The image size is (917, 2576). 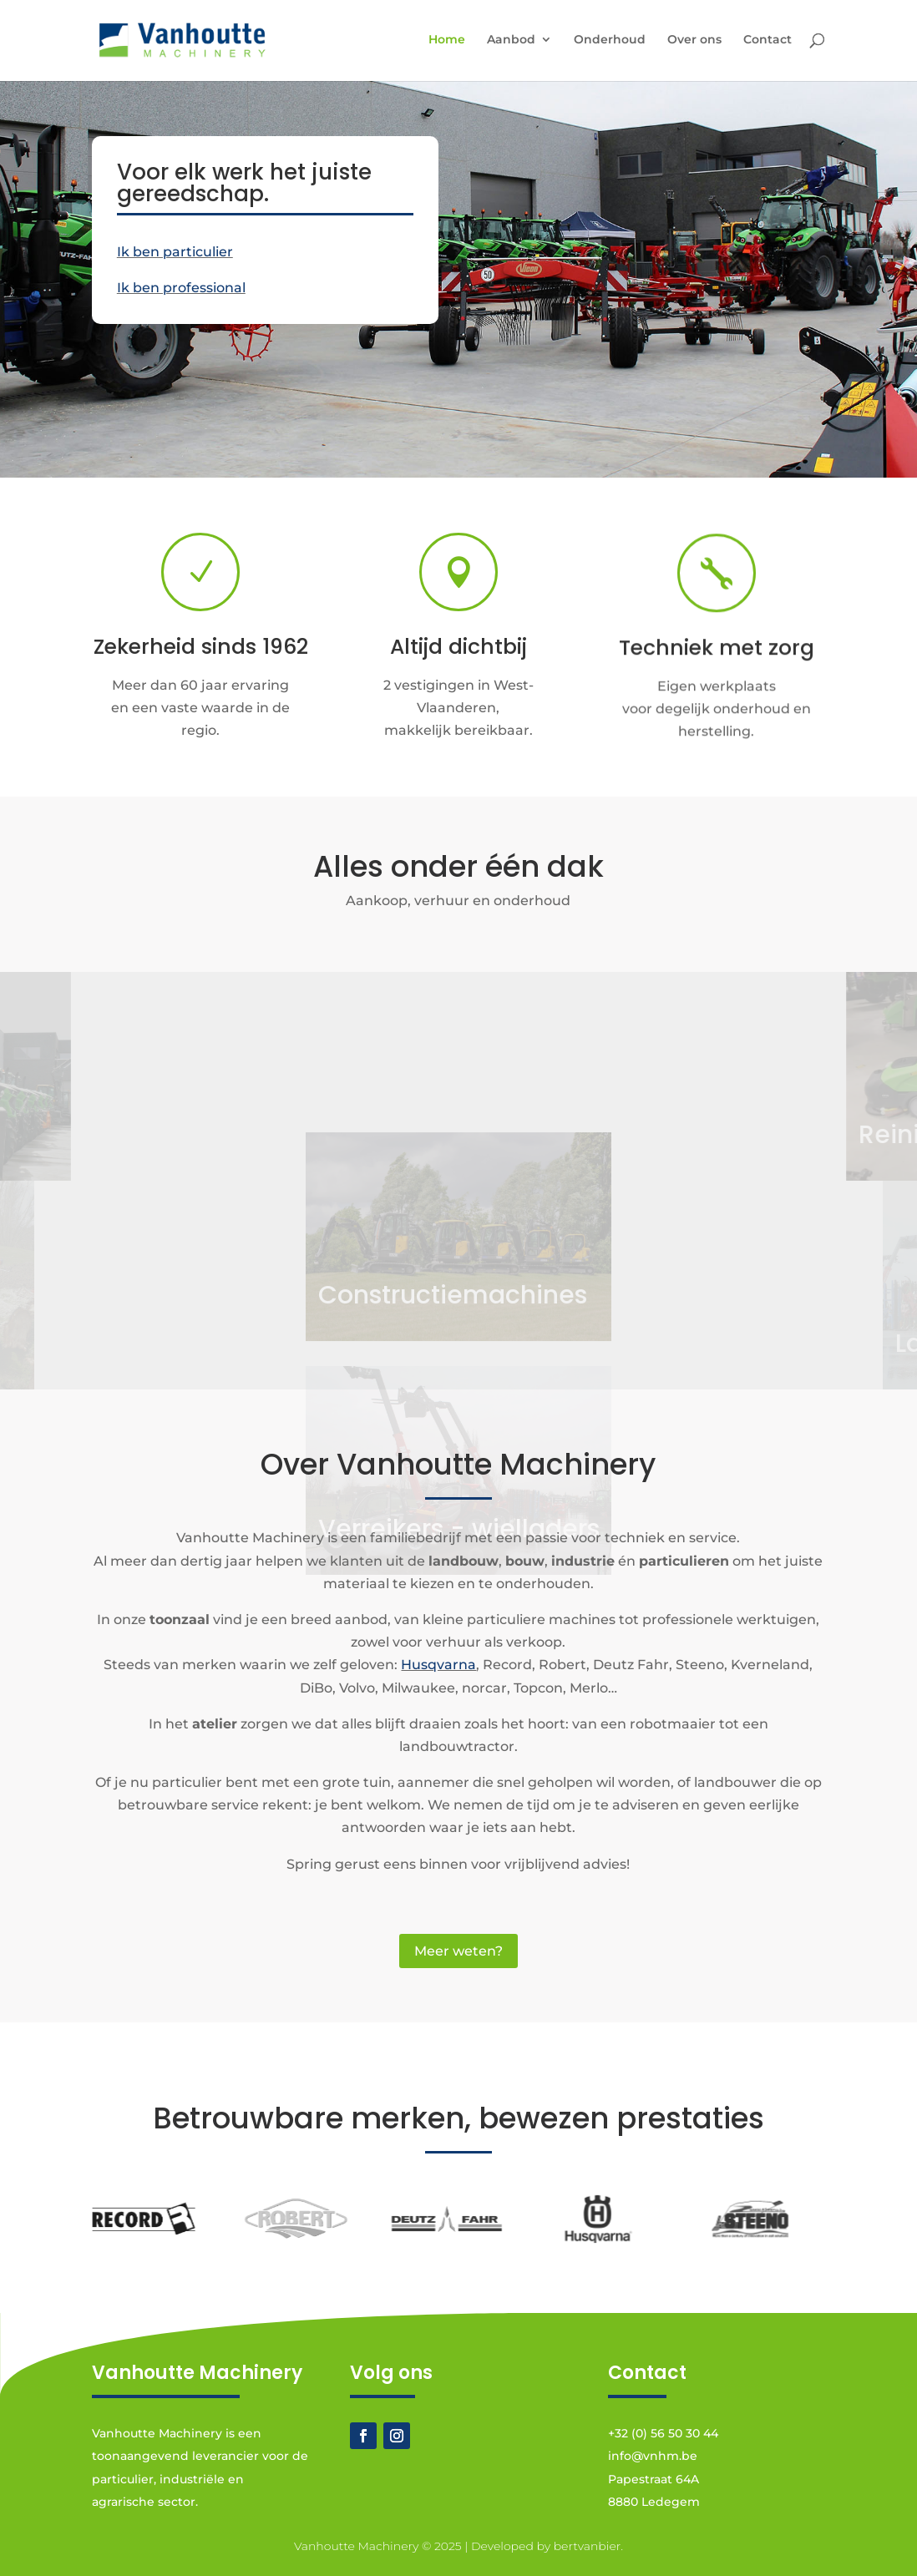 What do you see at coordinates (458, 1951) in the screenshot?
I see `Meer weten?` at bounding box center [458, 1951].